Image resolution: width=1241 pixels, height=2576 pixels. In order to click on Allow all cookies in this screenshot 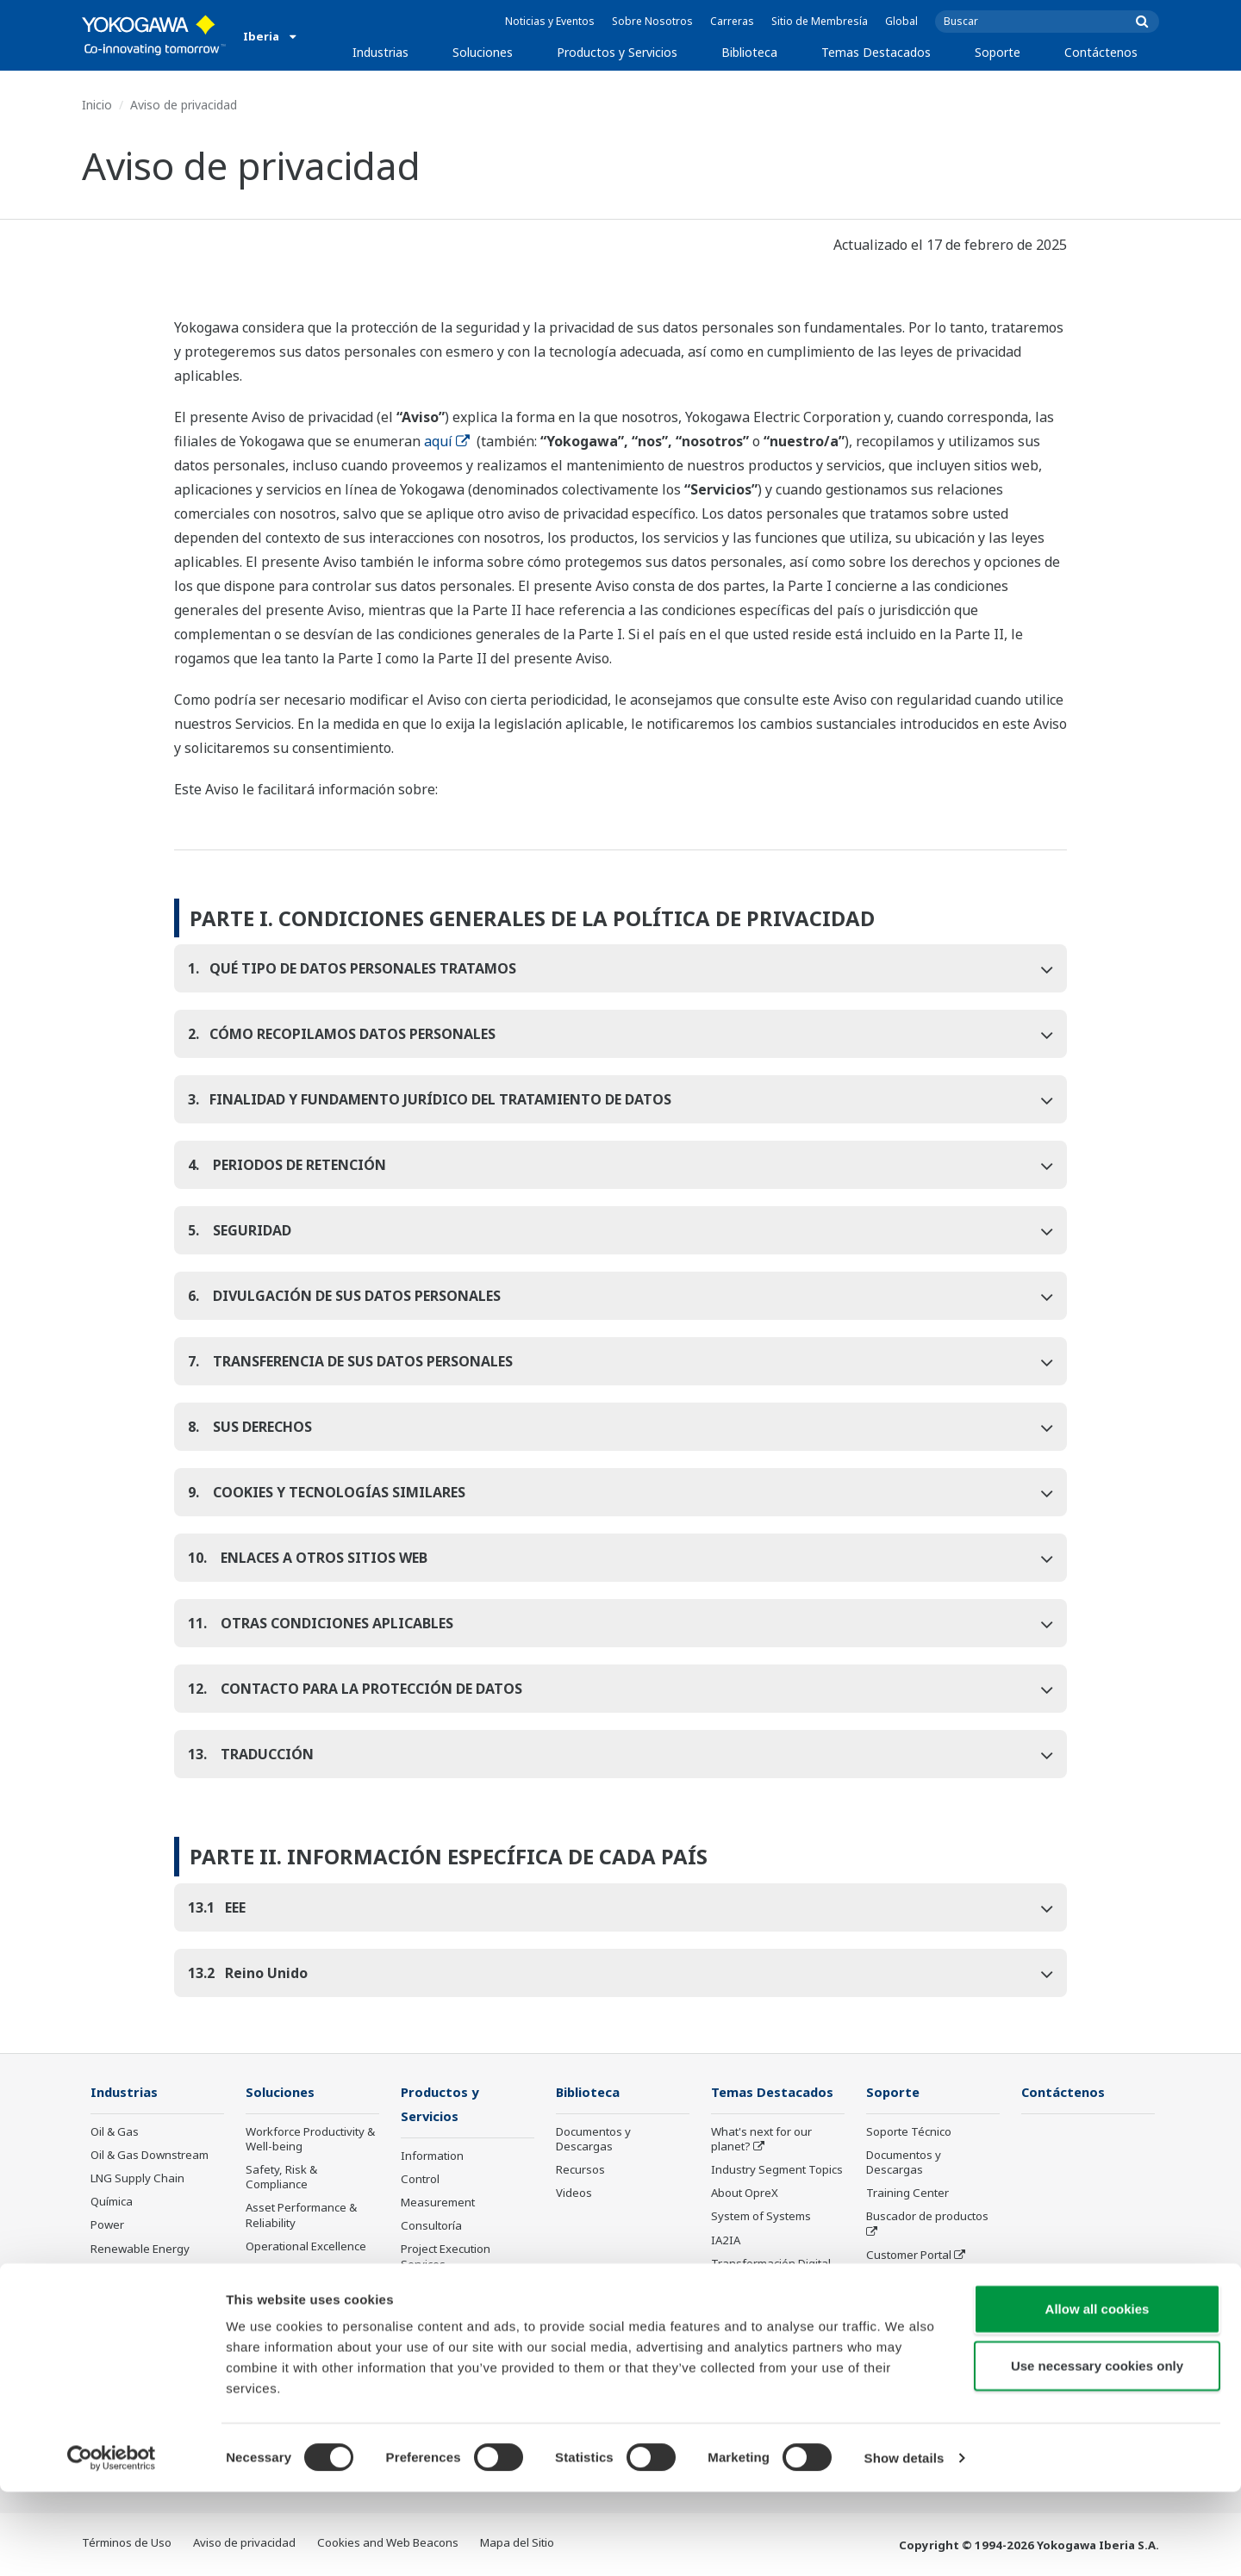, I will do `click(1097, 2393)`.